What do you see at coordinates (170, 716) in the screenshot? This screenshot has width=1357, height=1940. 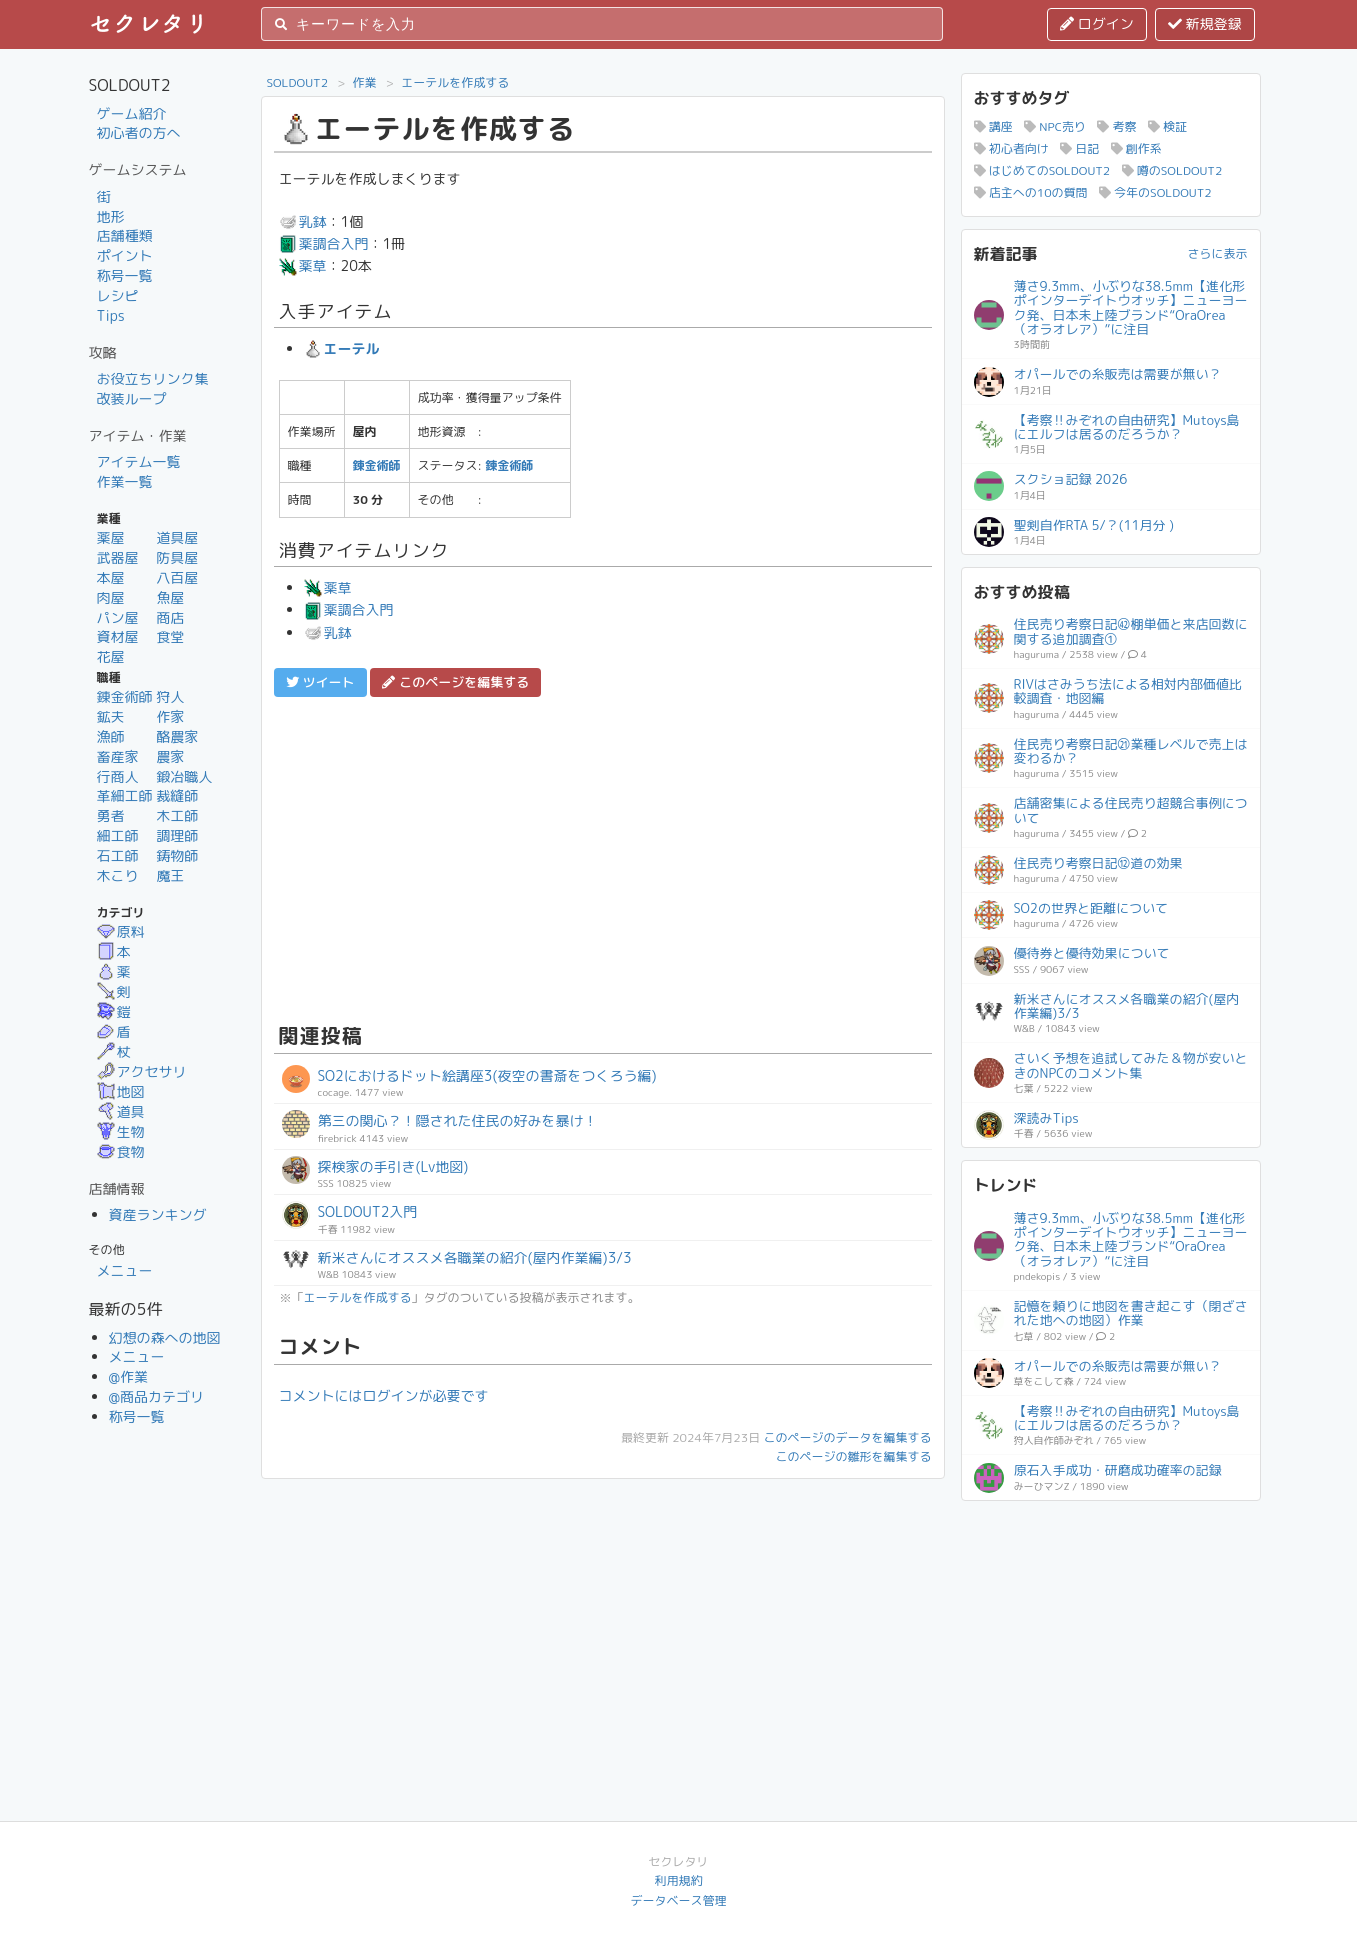 I see `作家` at bounding box center [170, 716].